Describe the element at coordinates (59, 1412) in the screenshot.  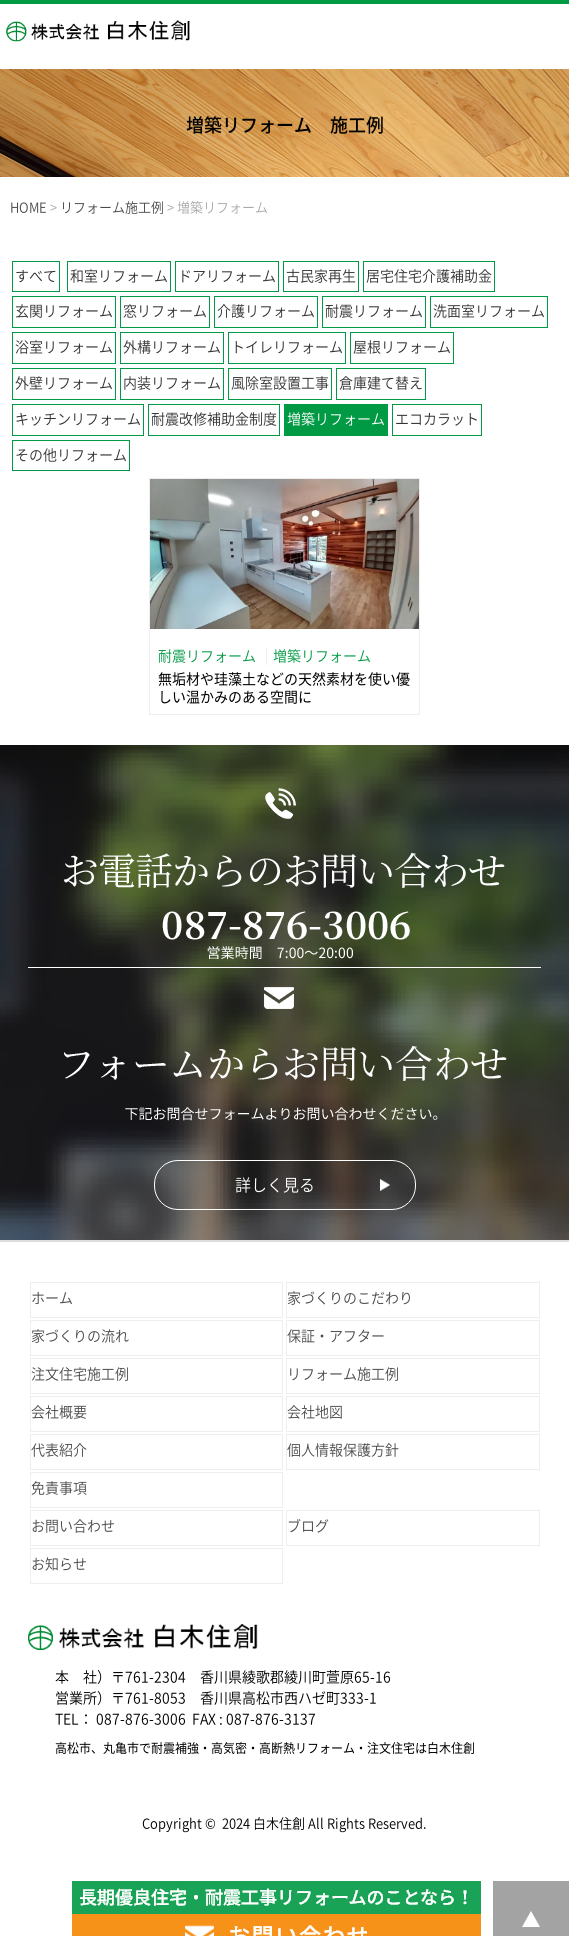
I see `会社概要` at that location.